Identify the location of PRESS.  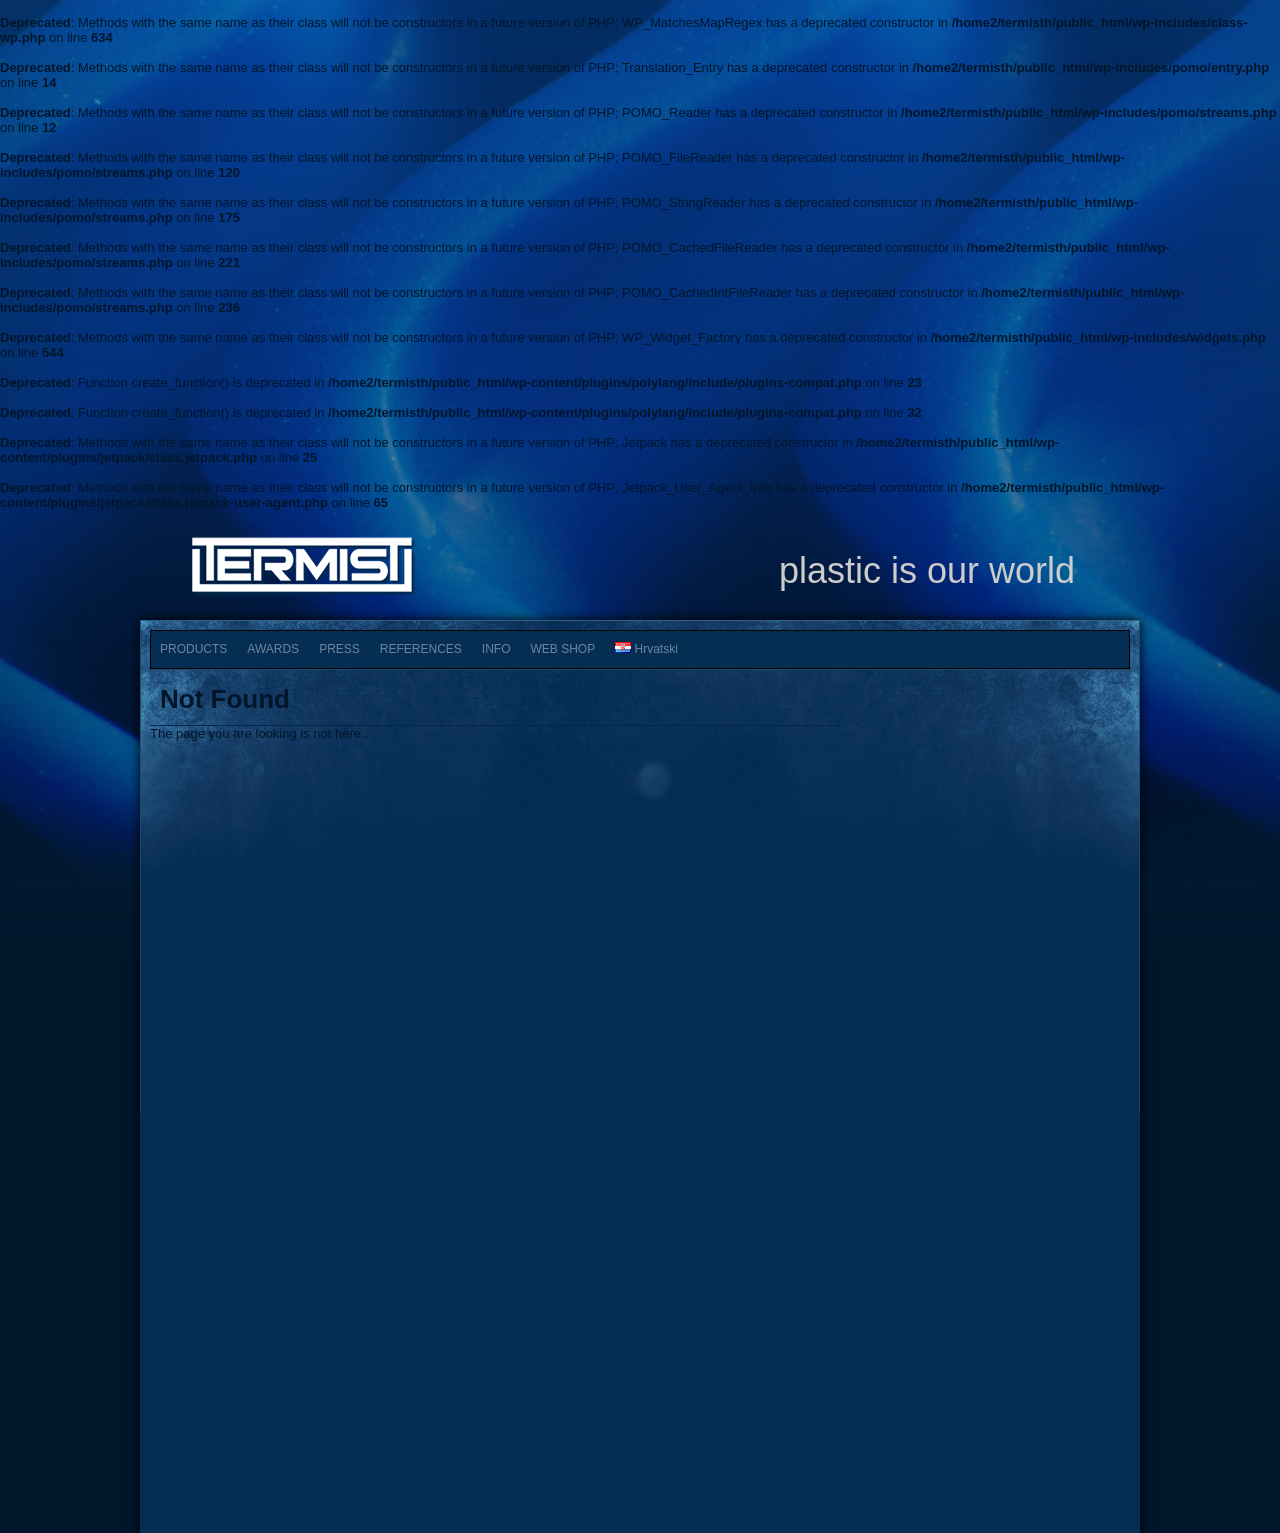
(339, 649).